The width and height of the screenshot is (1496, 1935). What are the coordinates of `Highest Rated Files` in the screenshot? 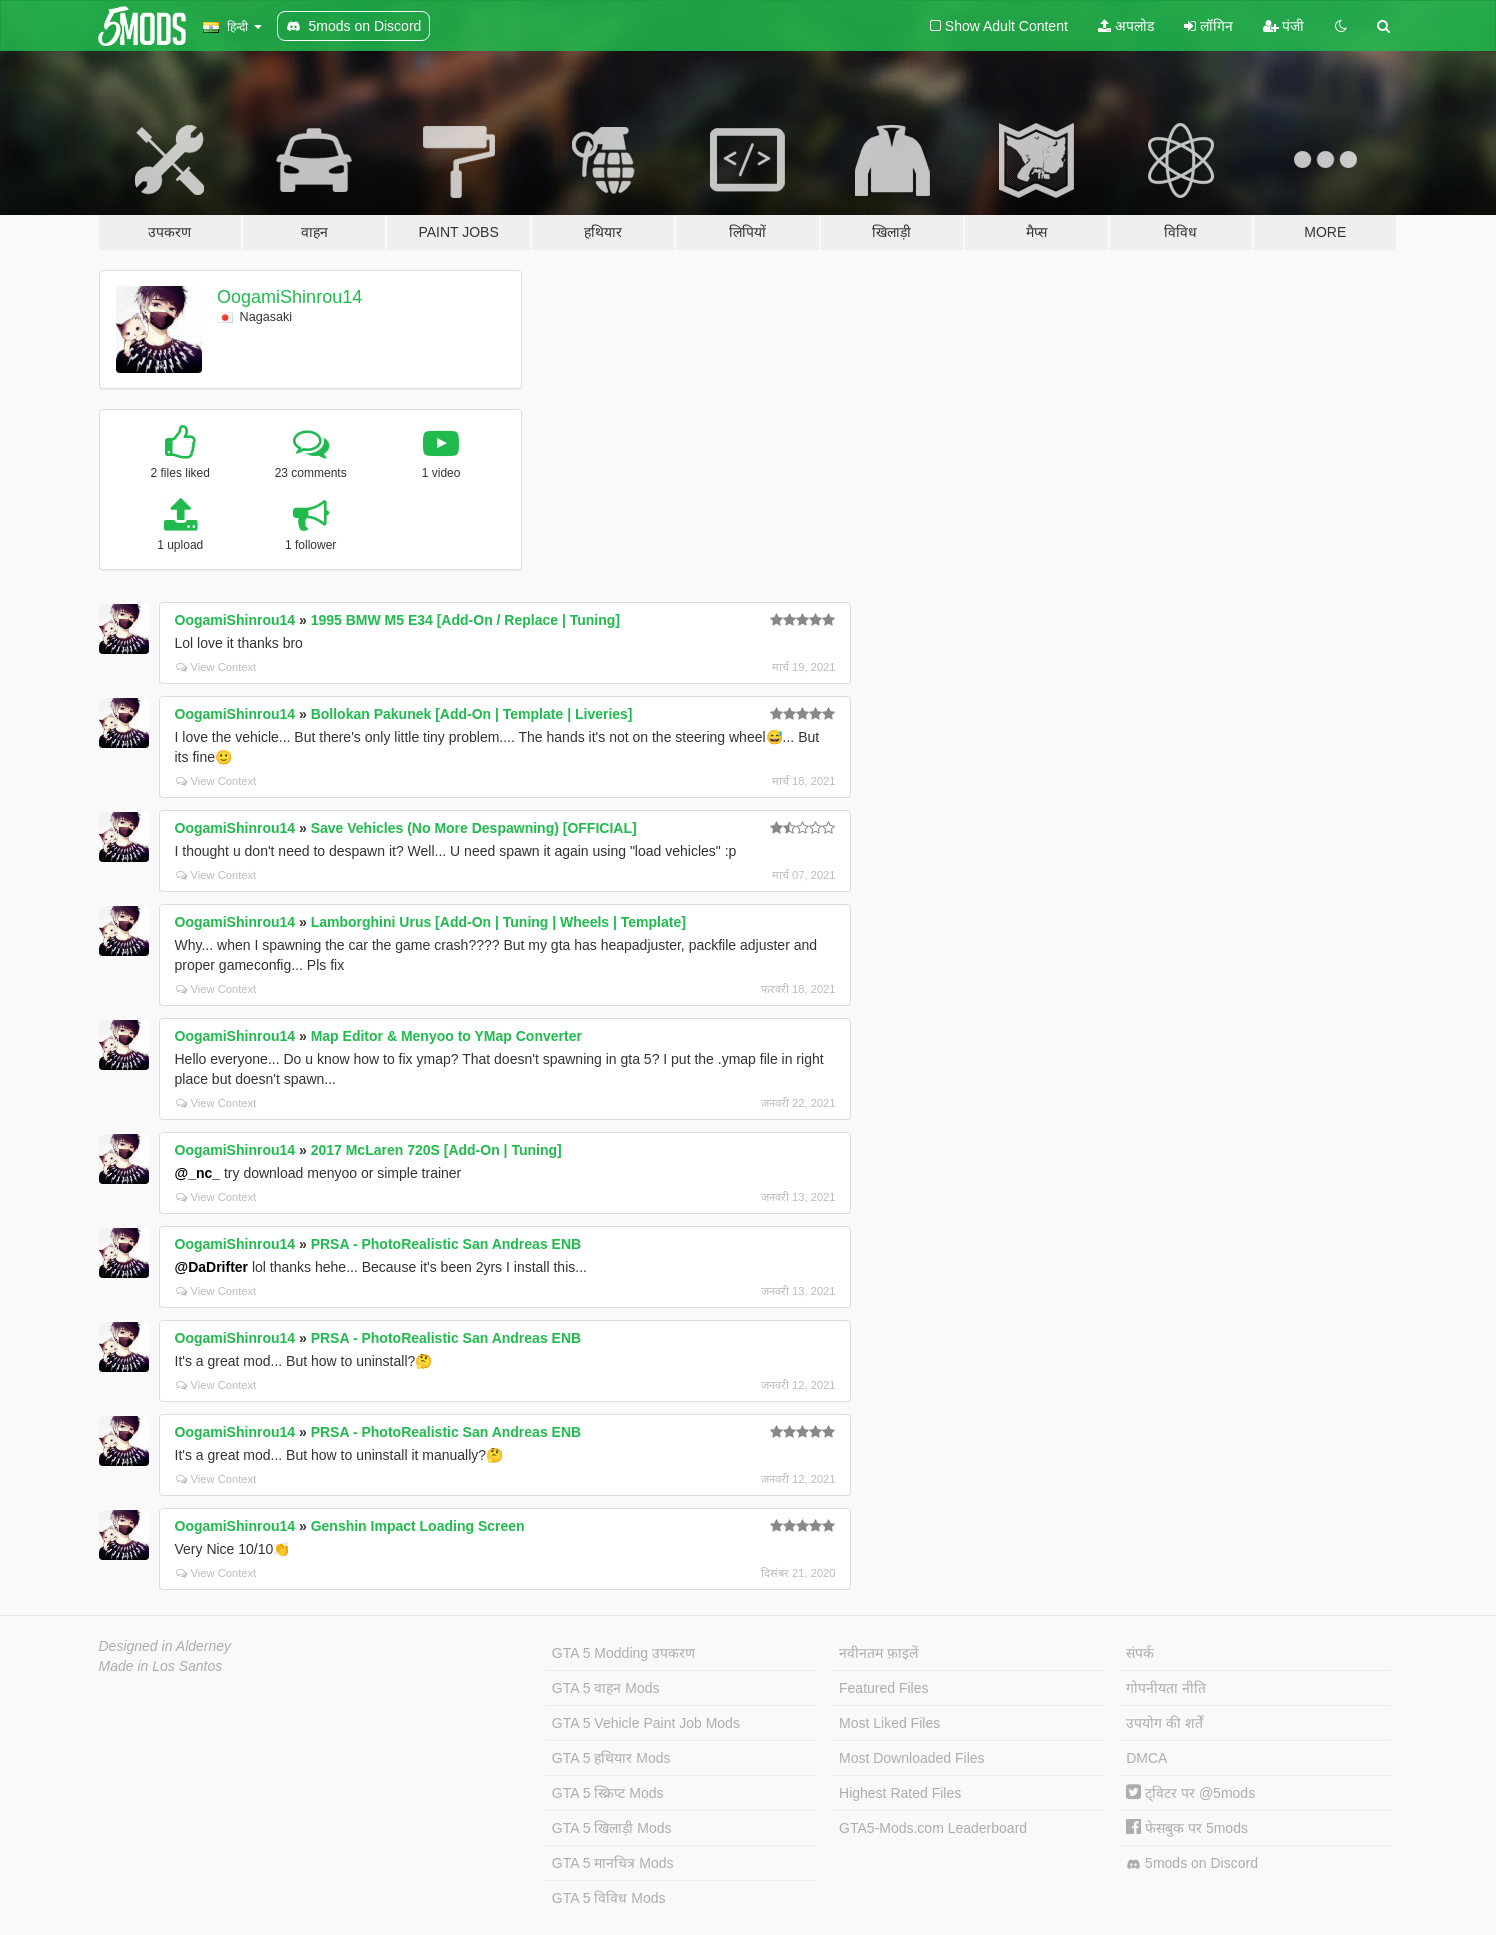 It's located at (900, 1793).